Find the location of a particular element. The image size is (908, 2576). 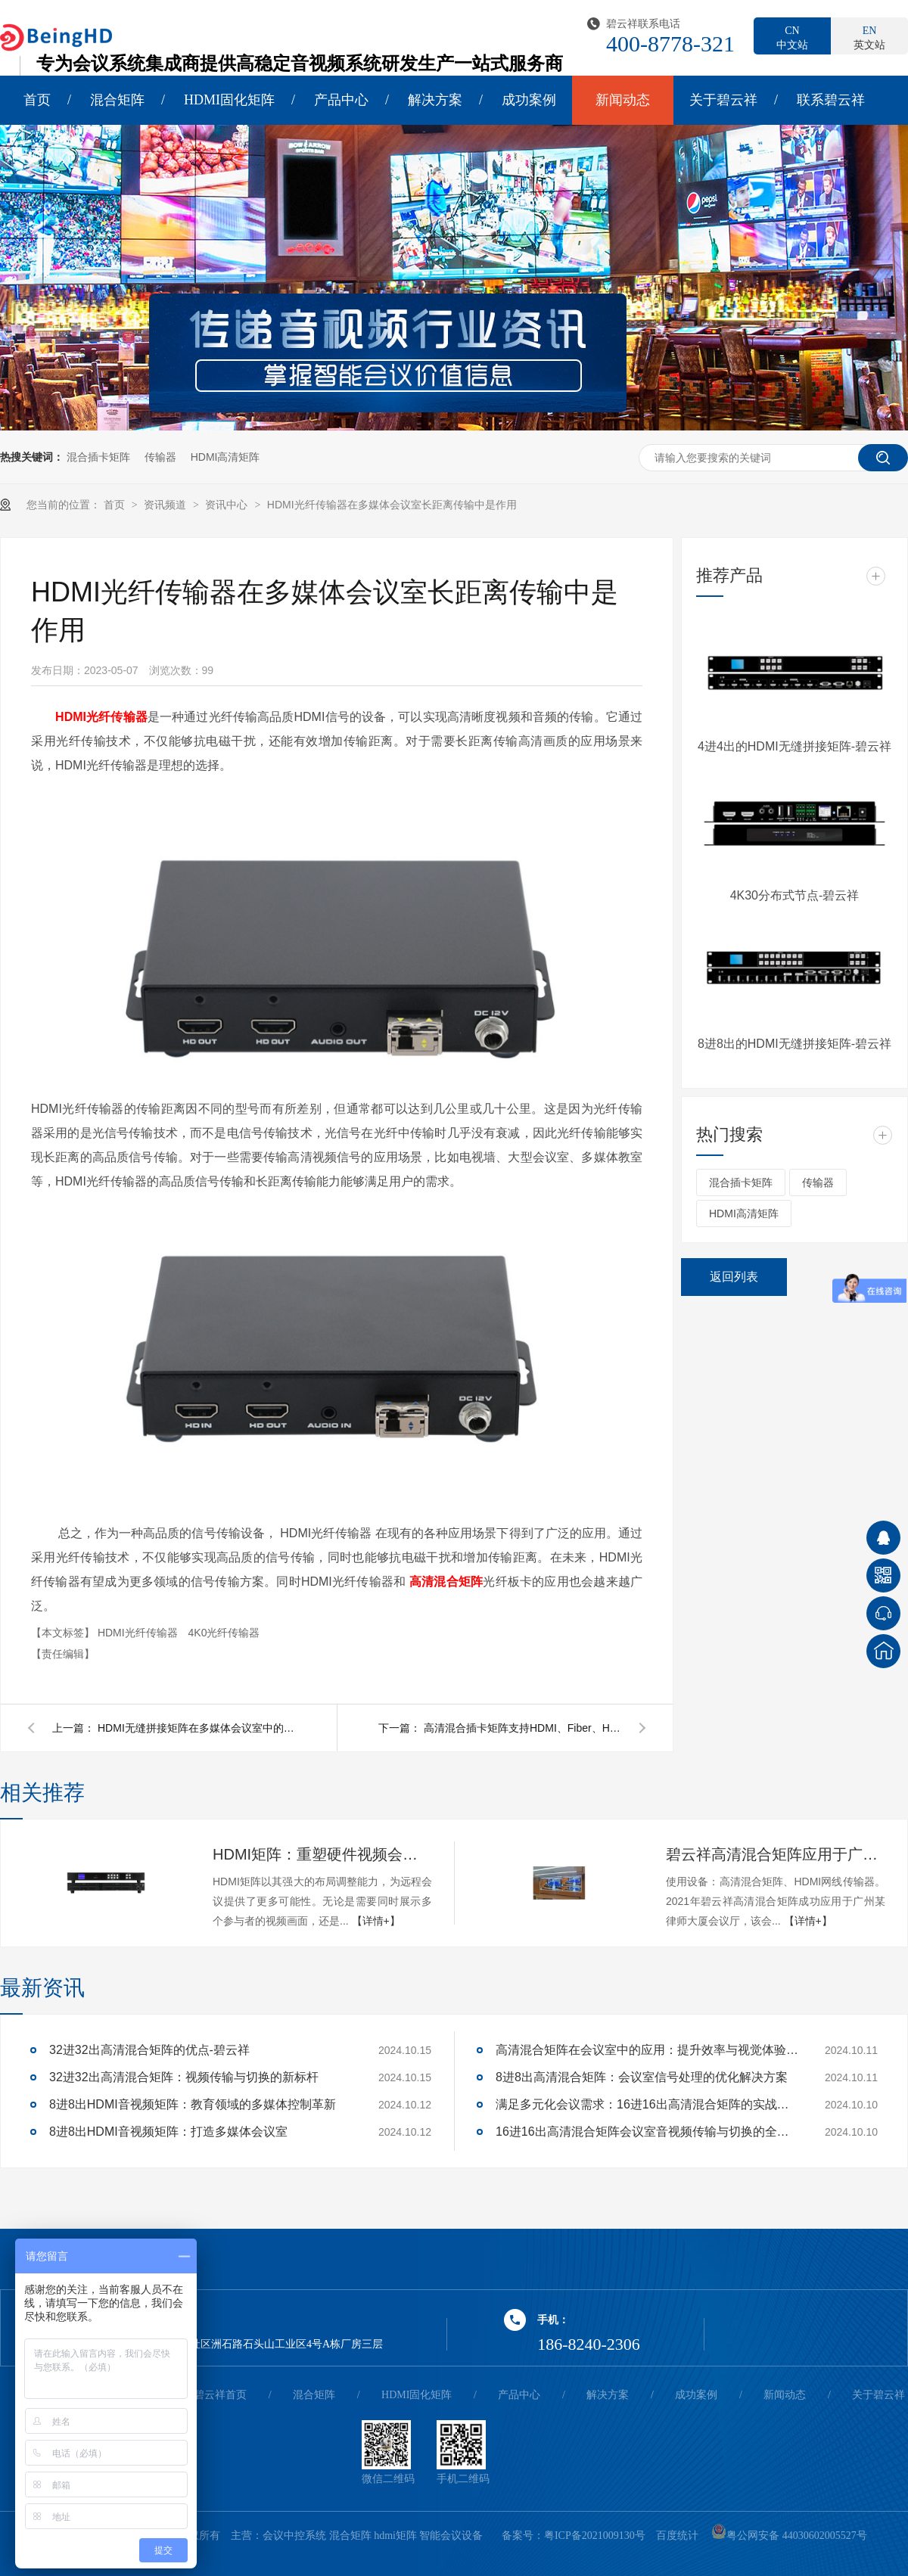

8进8出HDMI音视频矩阵：教育领域的多媒体控制革新 is located at coordinates (192, 2104).